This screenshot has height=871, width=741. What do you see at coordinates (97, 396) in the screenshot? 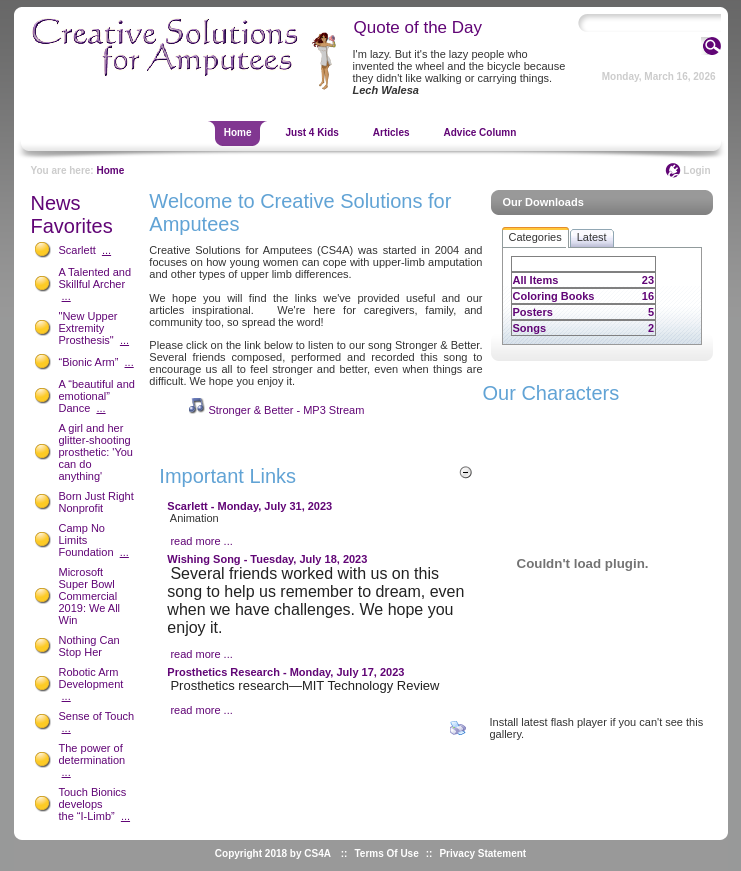
I see `A “beautiful and emotional” Dance` at bounding box center [97, 396].